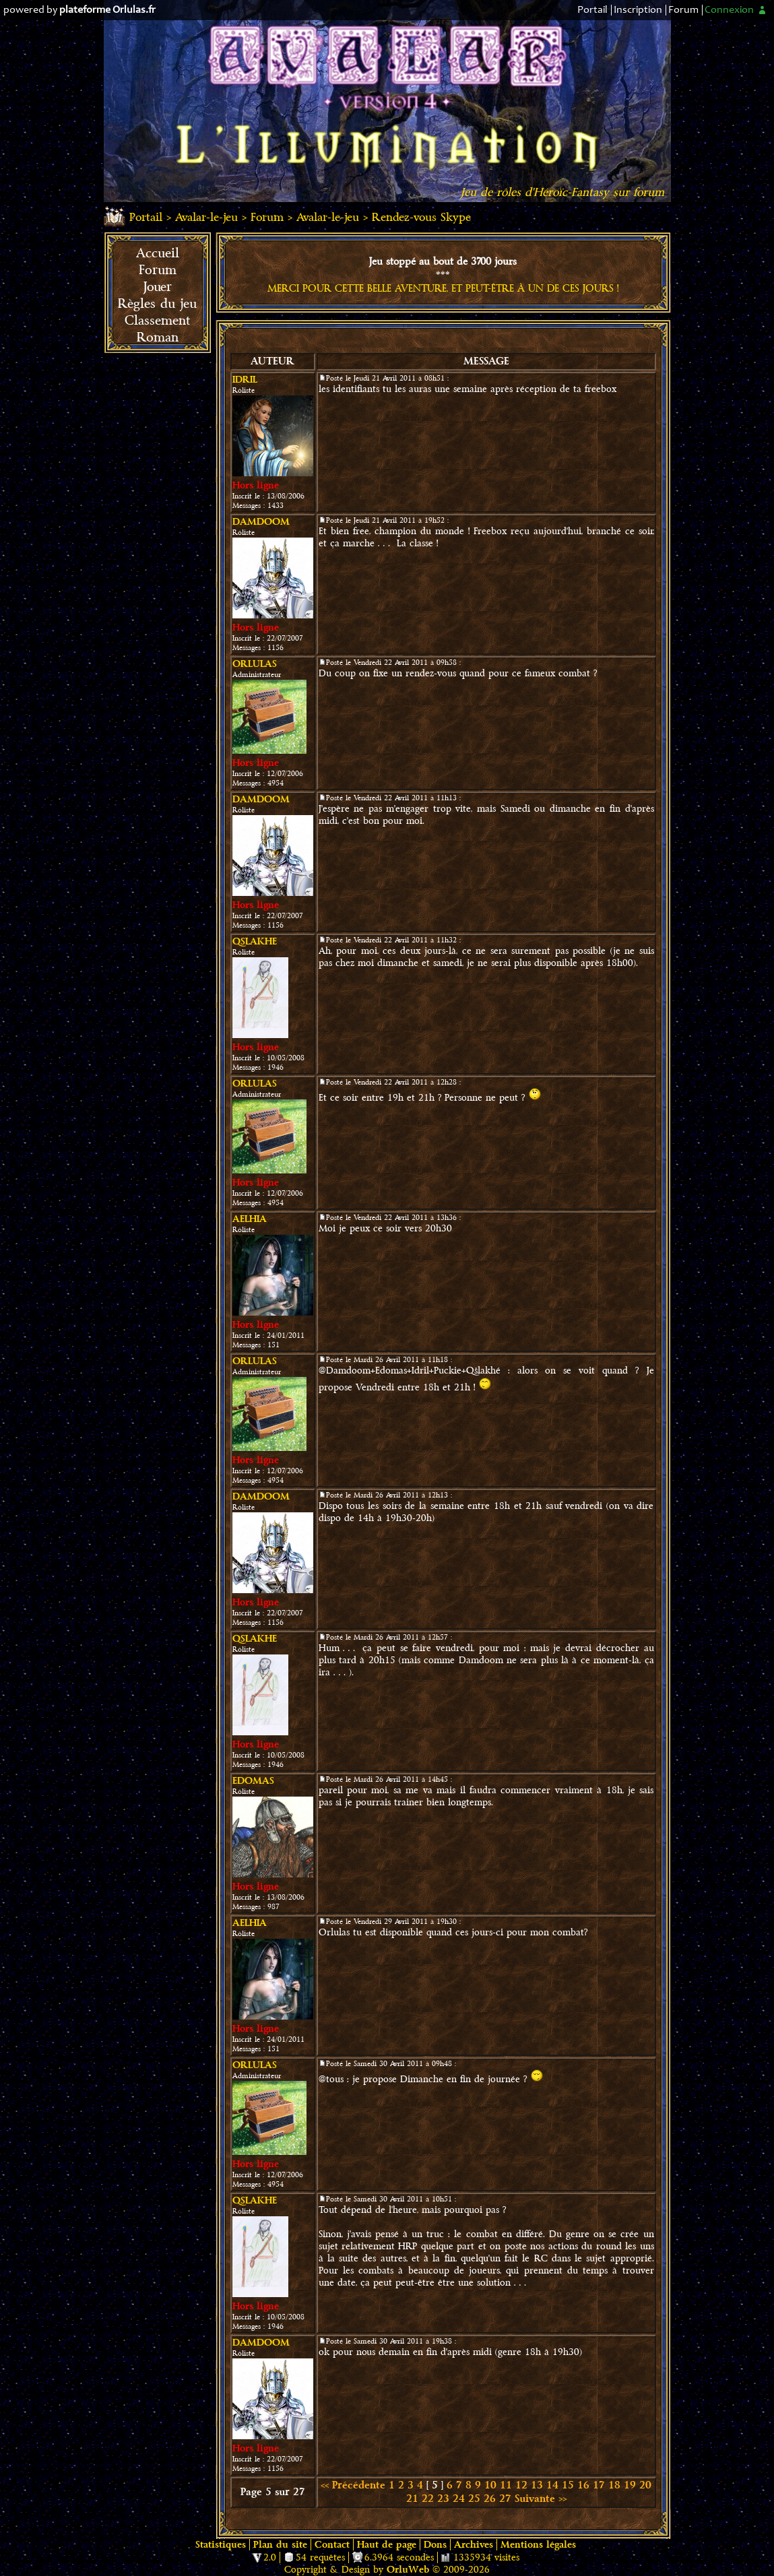  Describe the element at coordinates (386, 2544) in the screenshot. I see `Haut de page` at that location.